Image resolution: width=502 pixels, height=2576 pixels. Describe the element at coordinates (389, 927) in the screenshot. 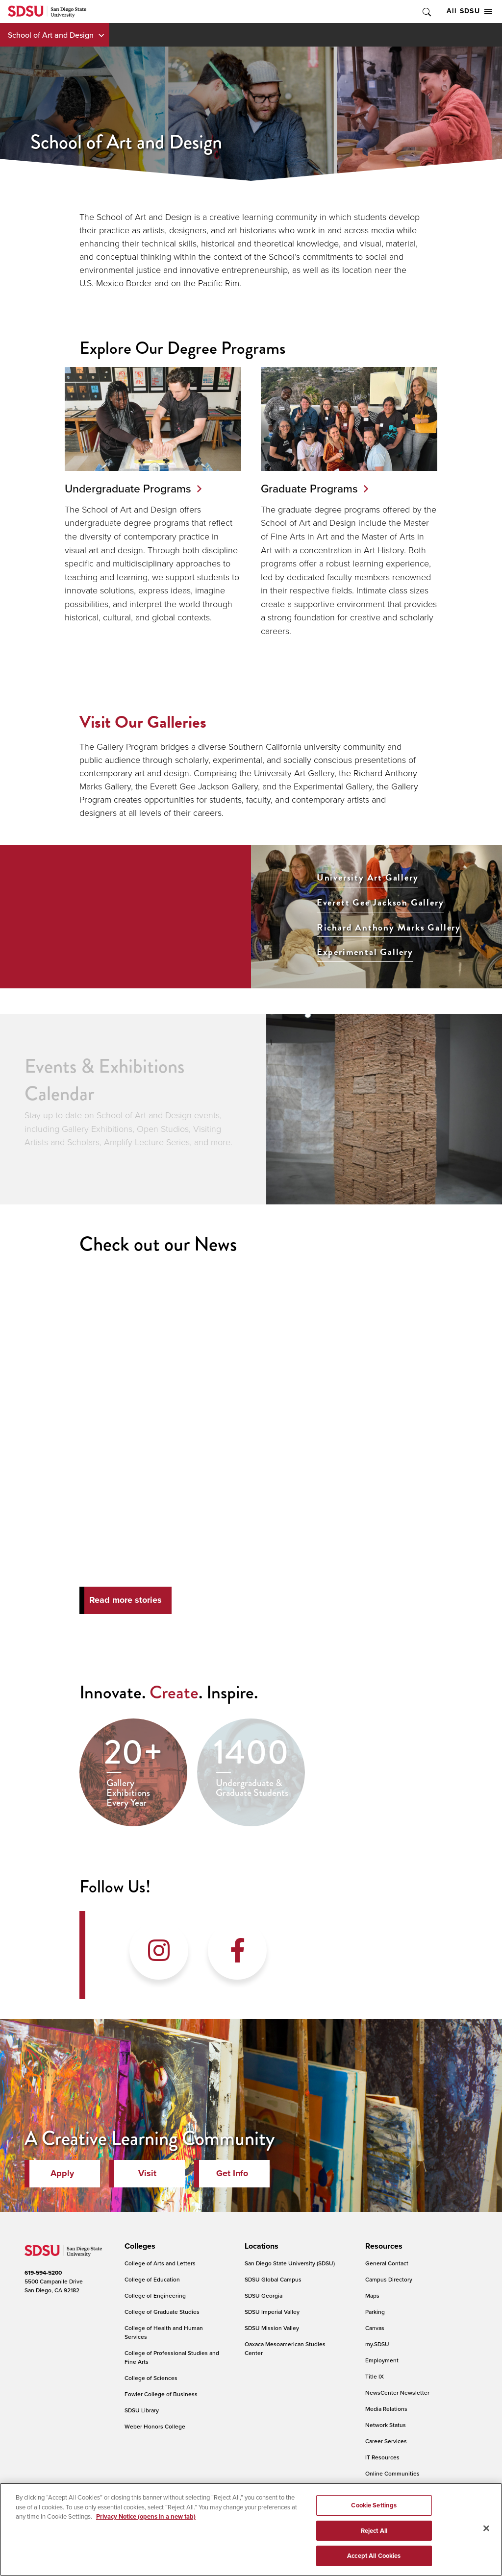

I see `Richard Anthony Marks Gallery` at that location.